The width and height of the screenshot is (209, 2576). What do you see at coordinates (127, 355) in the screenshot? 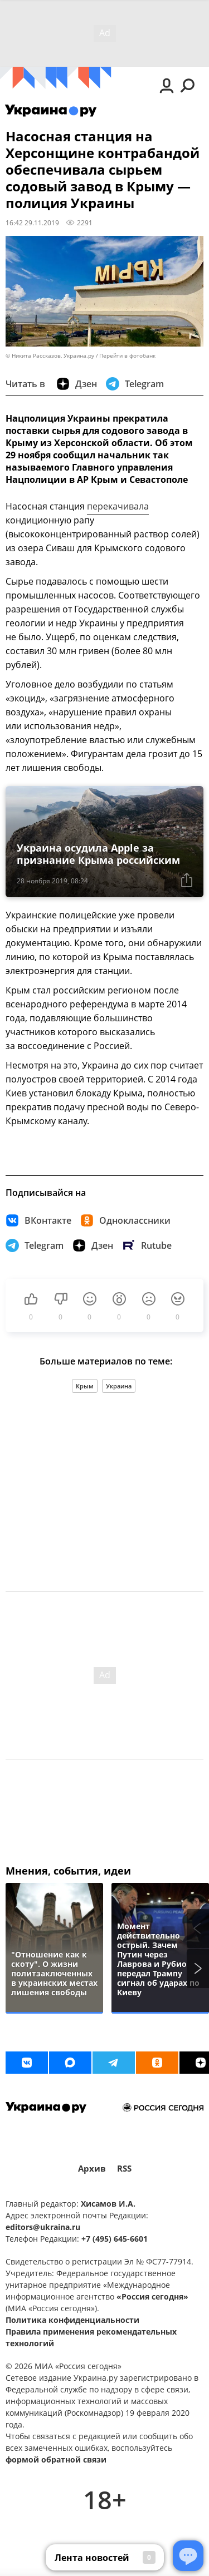
I see `Перейти в фотобанк` at bounding box center [127, 355].